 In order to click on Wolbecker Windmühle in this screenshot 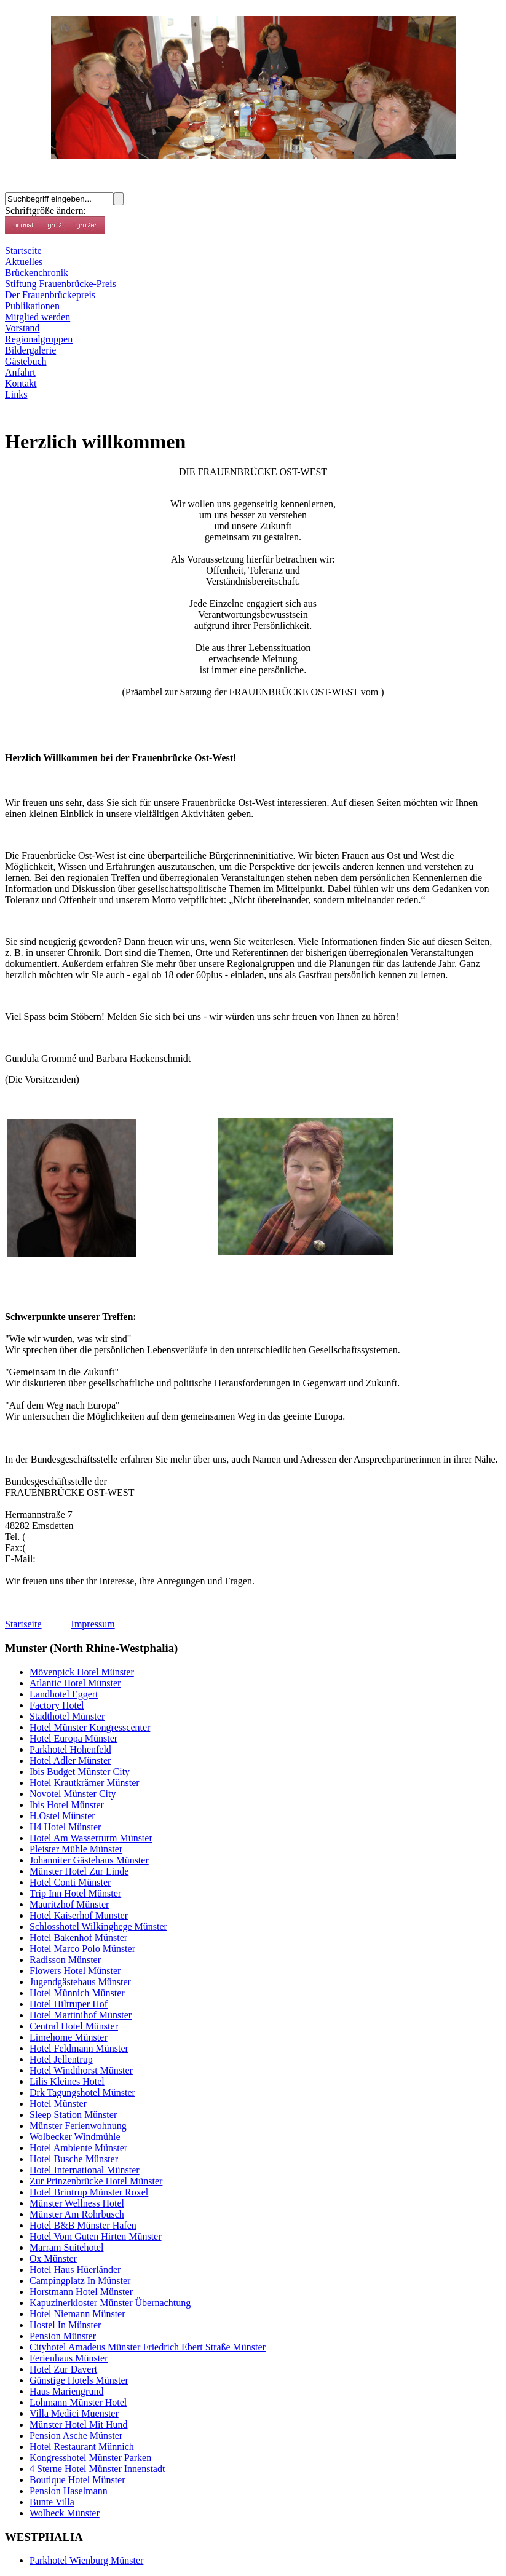, I will do `click(75, 2137)`.